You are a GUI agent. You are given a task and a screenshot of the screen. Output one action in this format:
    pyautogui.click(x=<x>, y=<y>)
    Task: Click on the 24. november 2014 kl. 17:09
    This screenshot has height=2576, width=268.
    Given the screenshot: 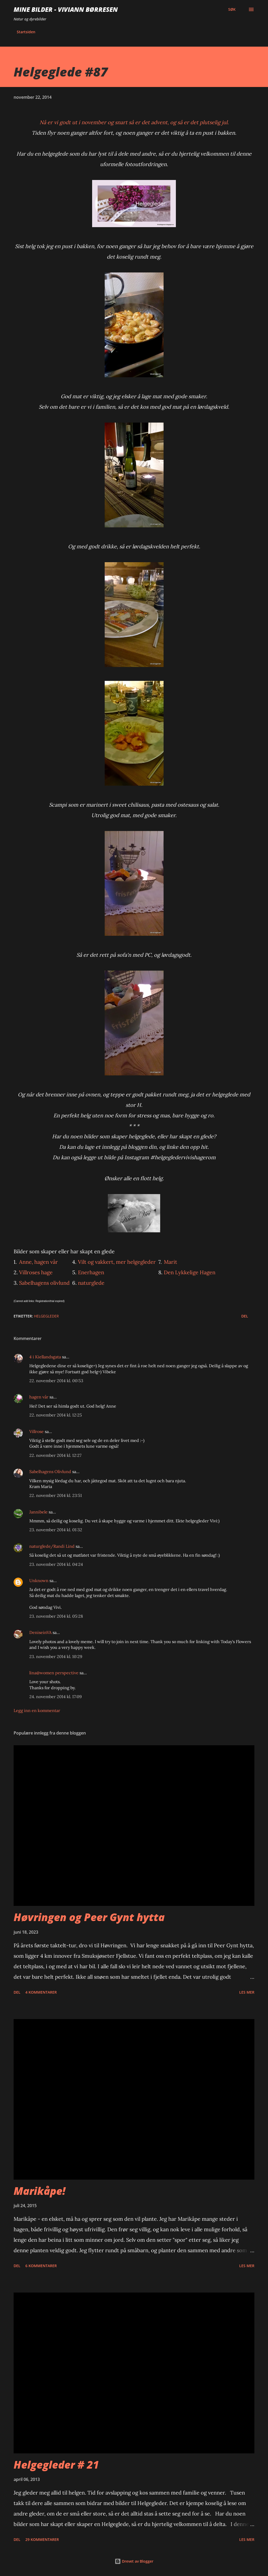 What is the action you would take?
    pyautogui.click(x=55, y=1696)
    